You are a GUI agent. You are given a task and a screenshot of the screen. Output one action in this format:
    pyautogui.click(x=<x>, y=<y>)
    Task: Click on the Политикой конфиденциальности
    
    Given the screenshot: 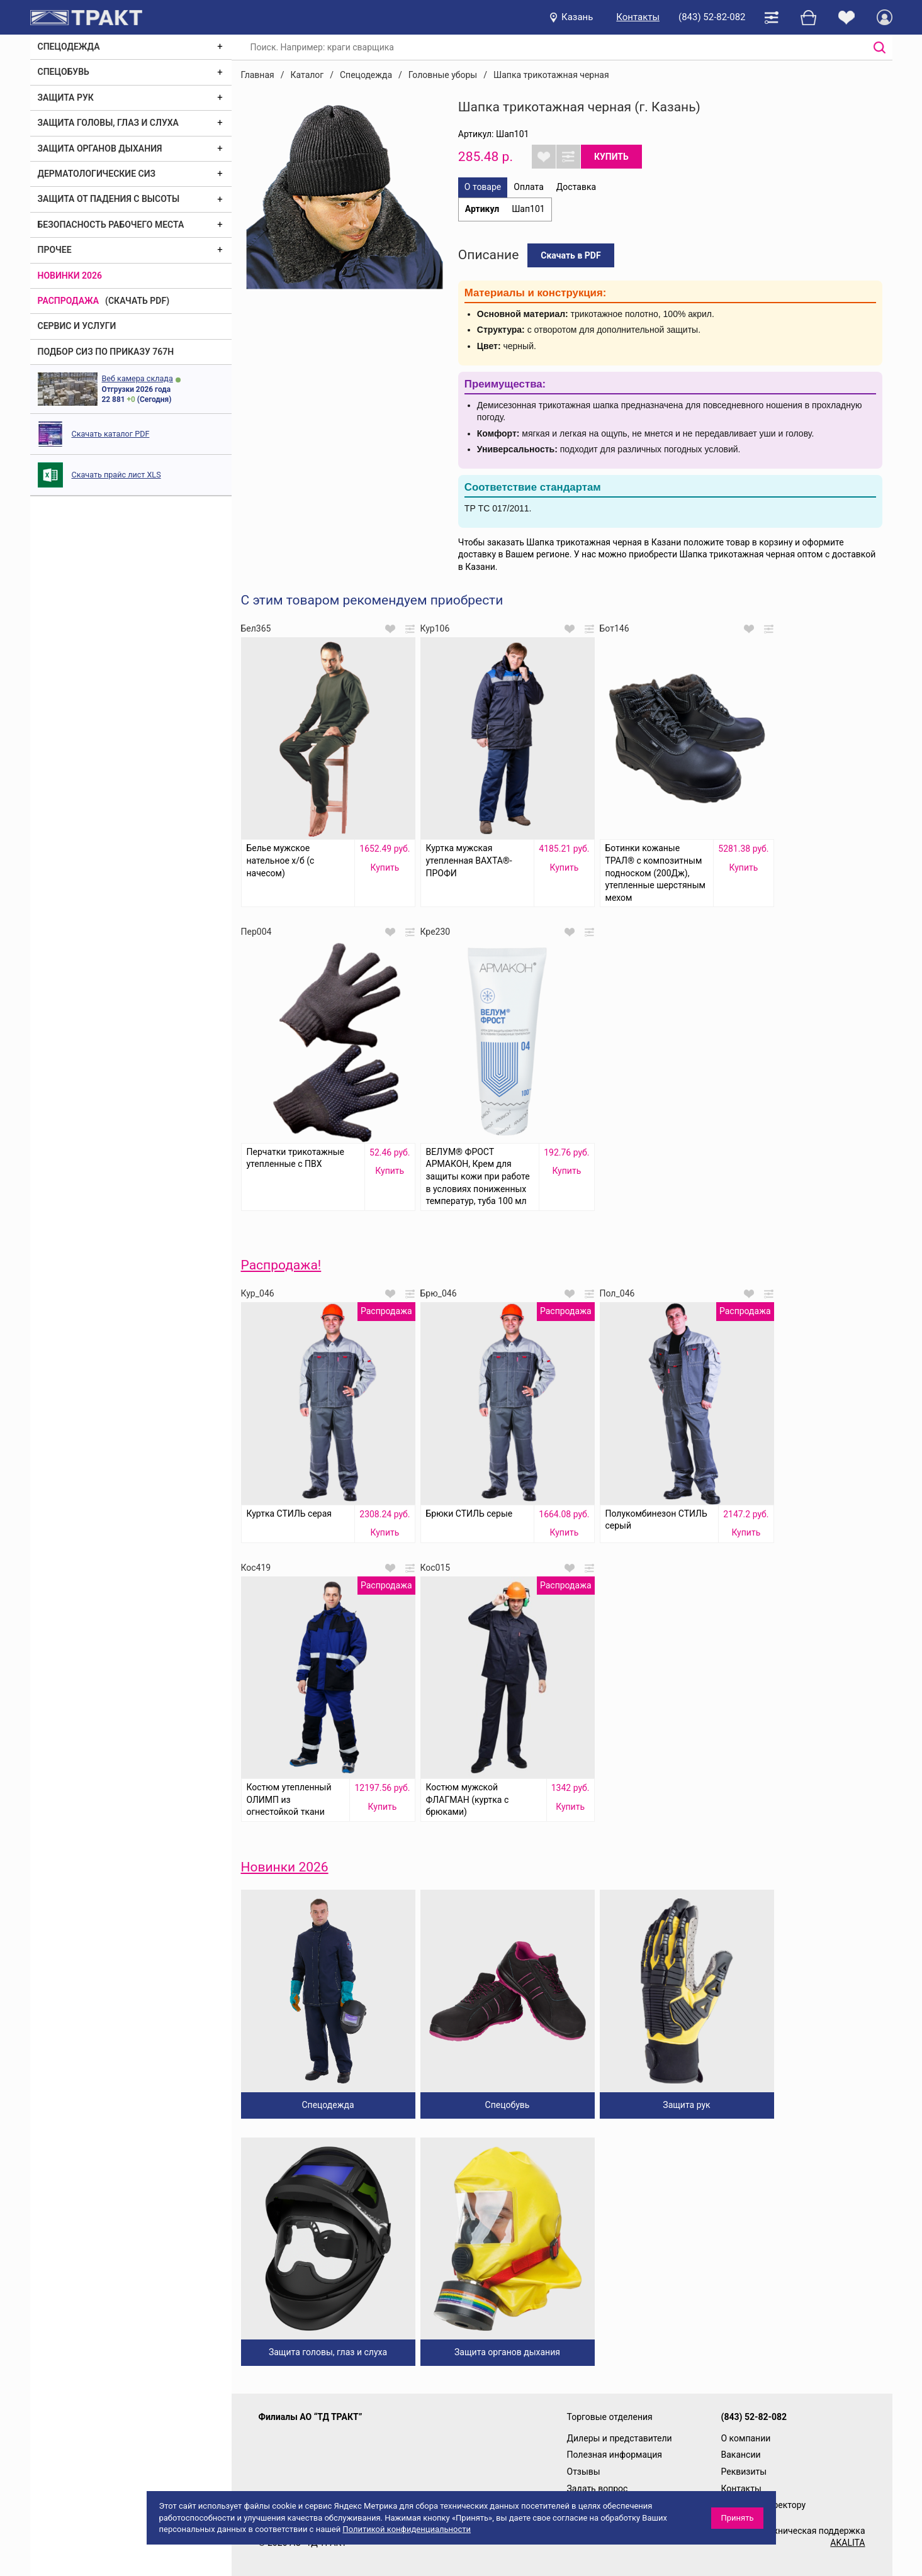 What is the action you would take?
    pyautogui.click(x=406, y=2529)
    